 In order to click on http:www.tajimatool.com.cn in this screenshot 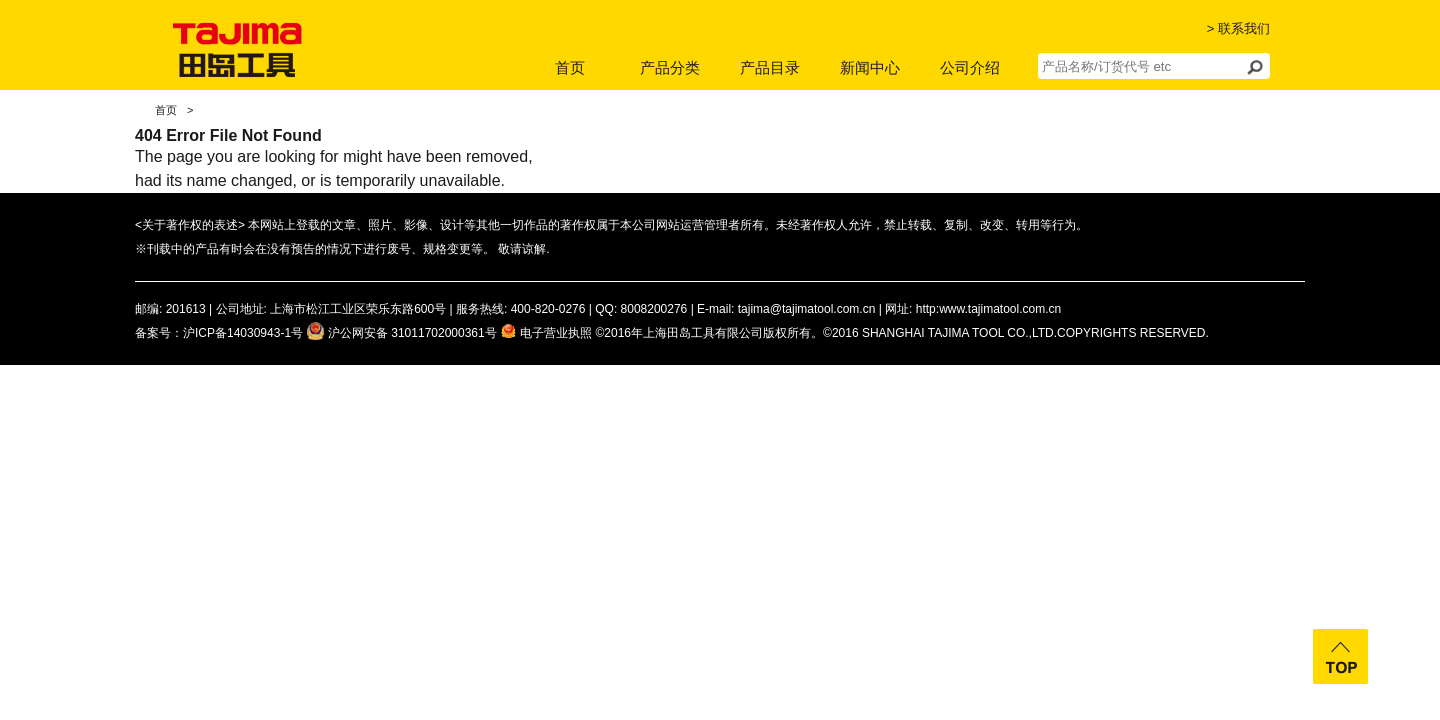, I will do `click(988, 309)`.